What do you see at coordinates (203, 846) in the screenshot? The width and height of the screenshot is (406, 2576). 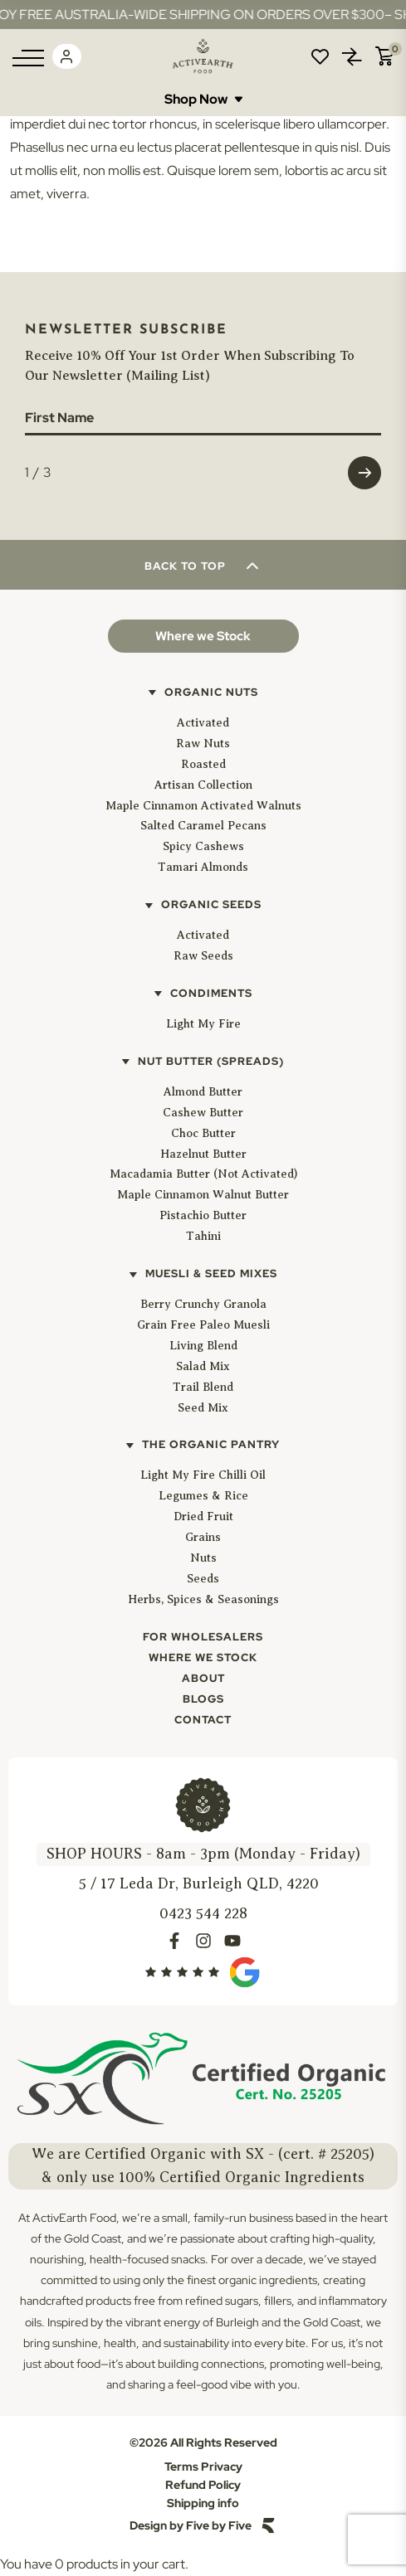 I see `Spicy Cashews` at bounding box center [203, 846].